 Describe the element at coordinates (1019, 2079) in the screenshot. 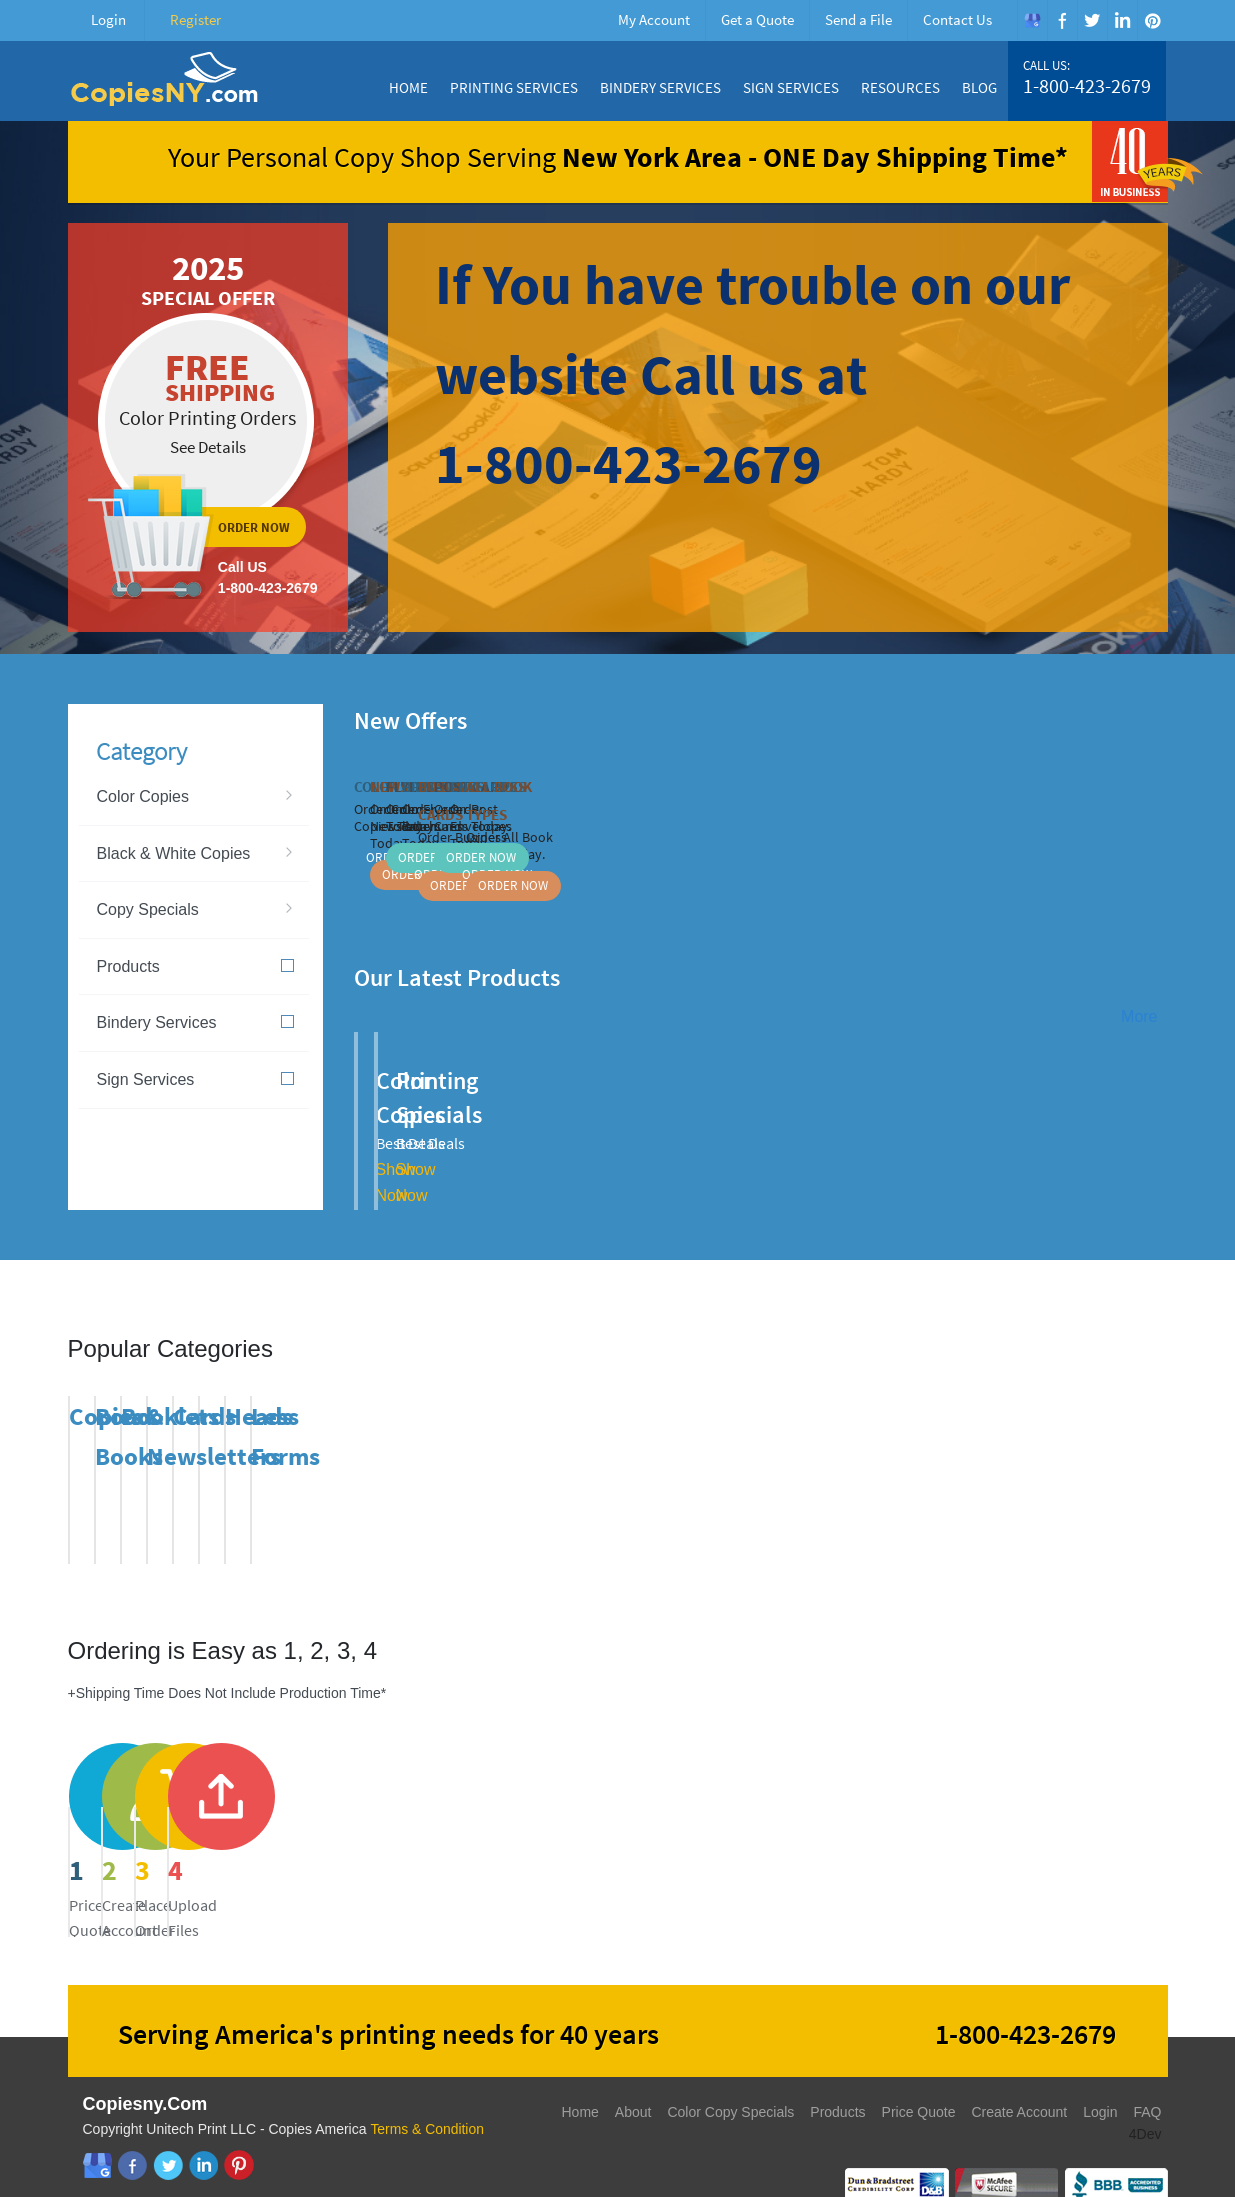

I see `Create Account` at that location.